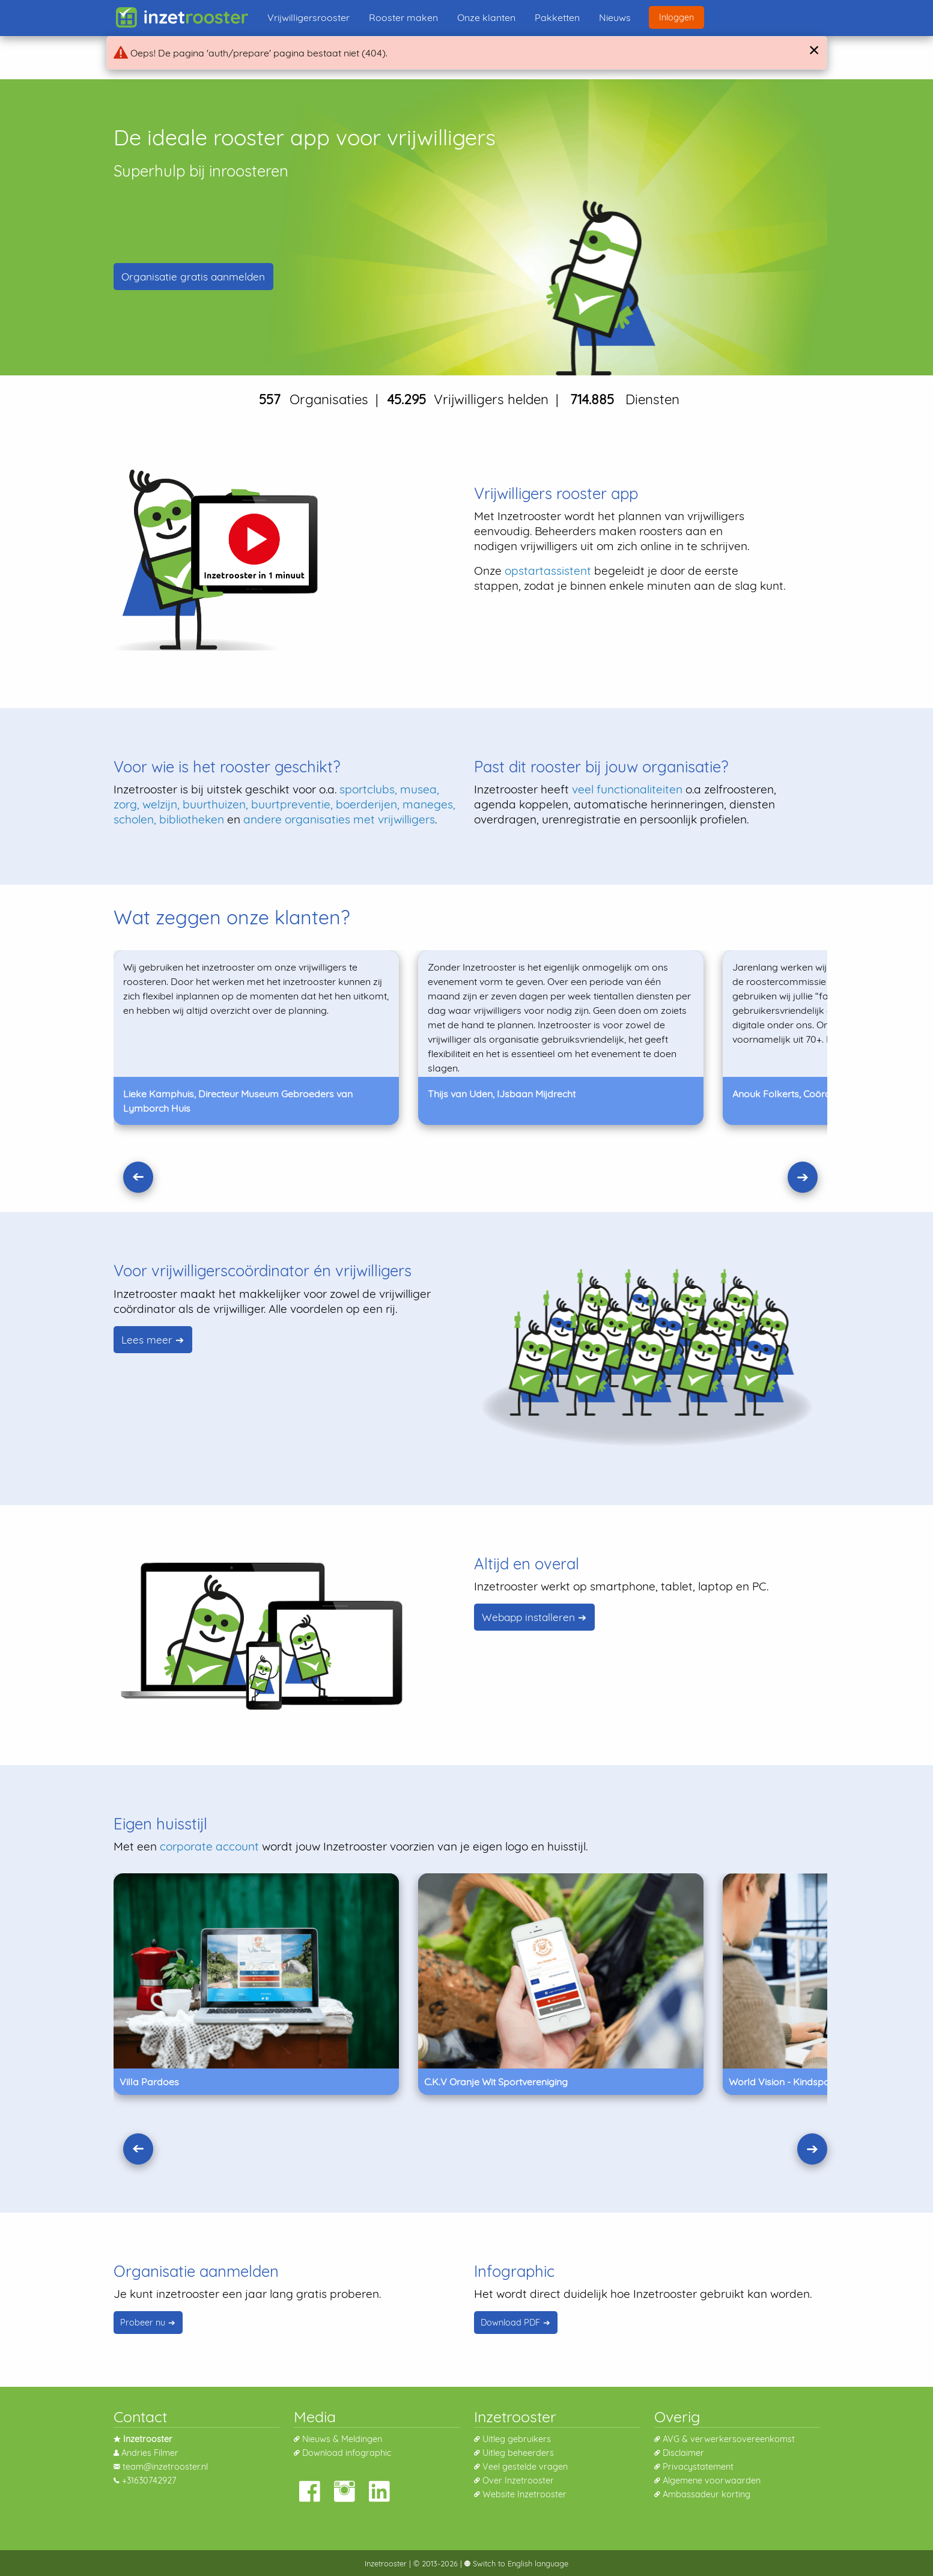  I want to click on Over Inzetrooster, so click(518, 2480).